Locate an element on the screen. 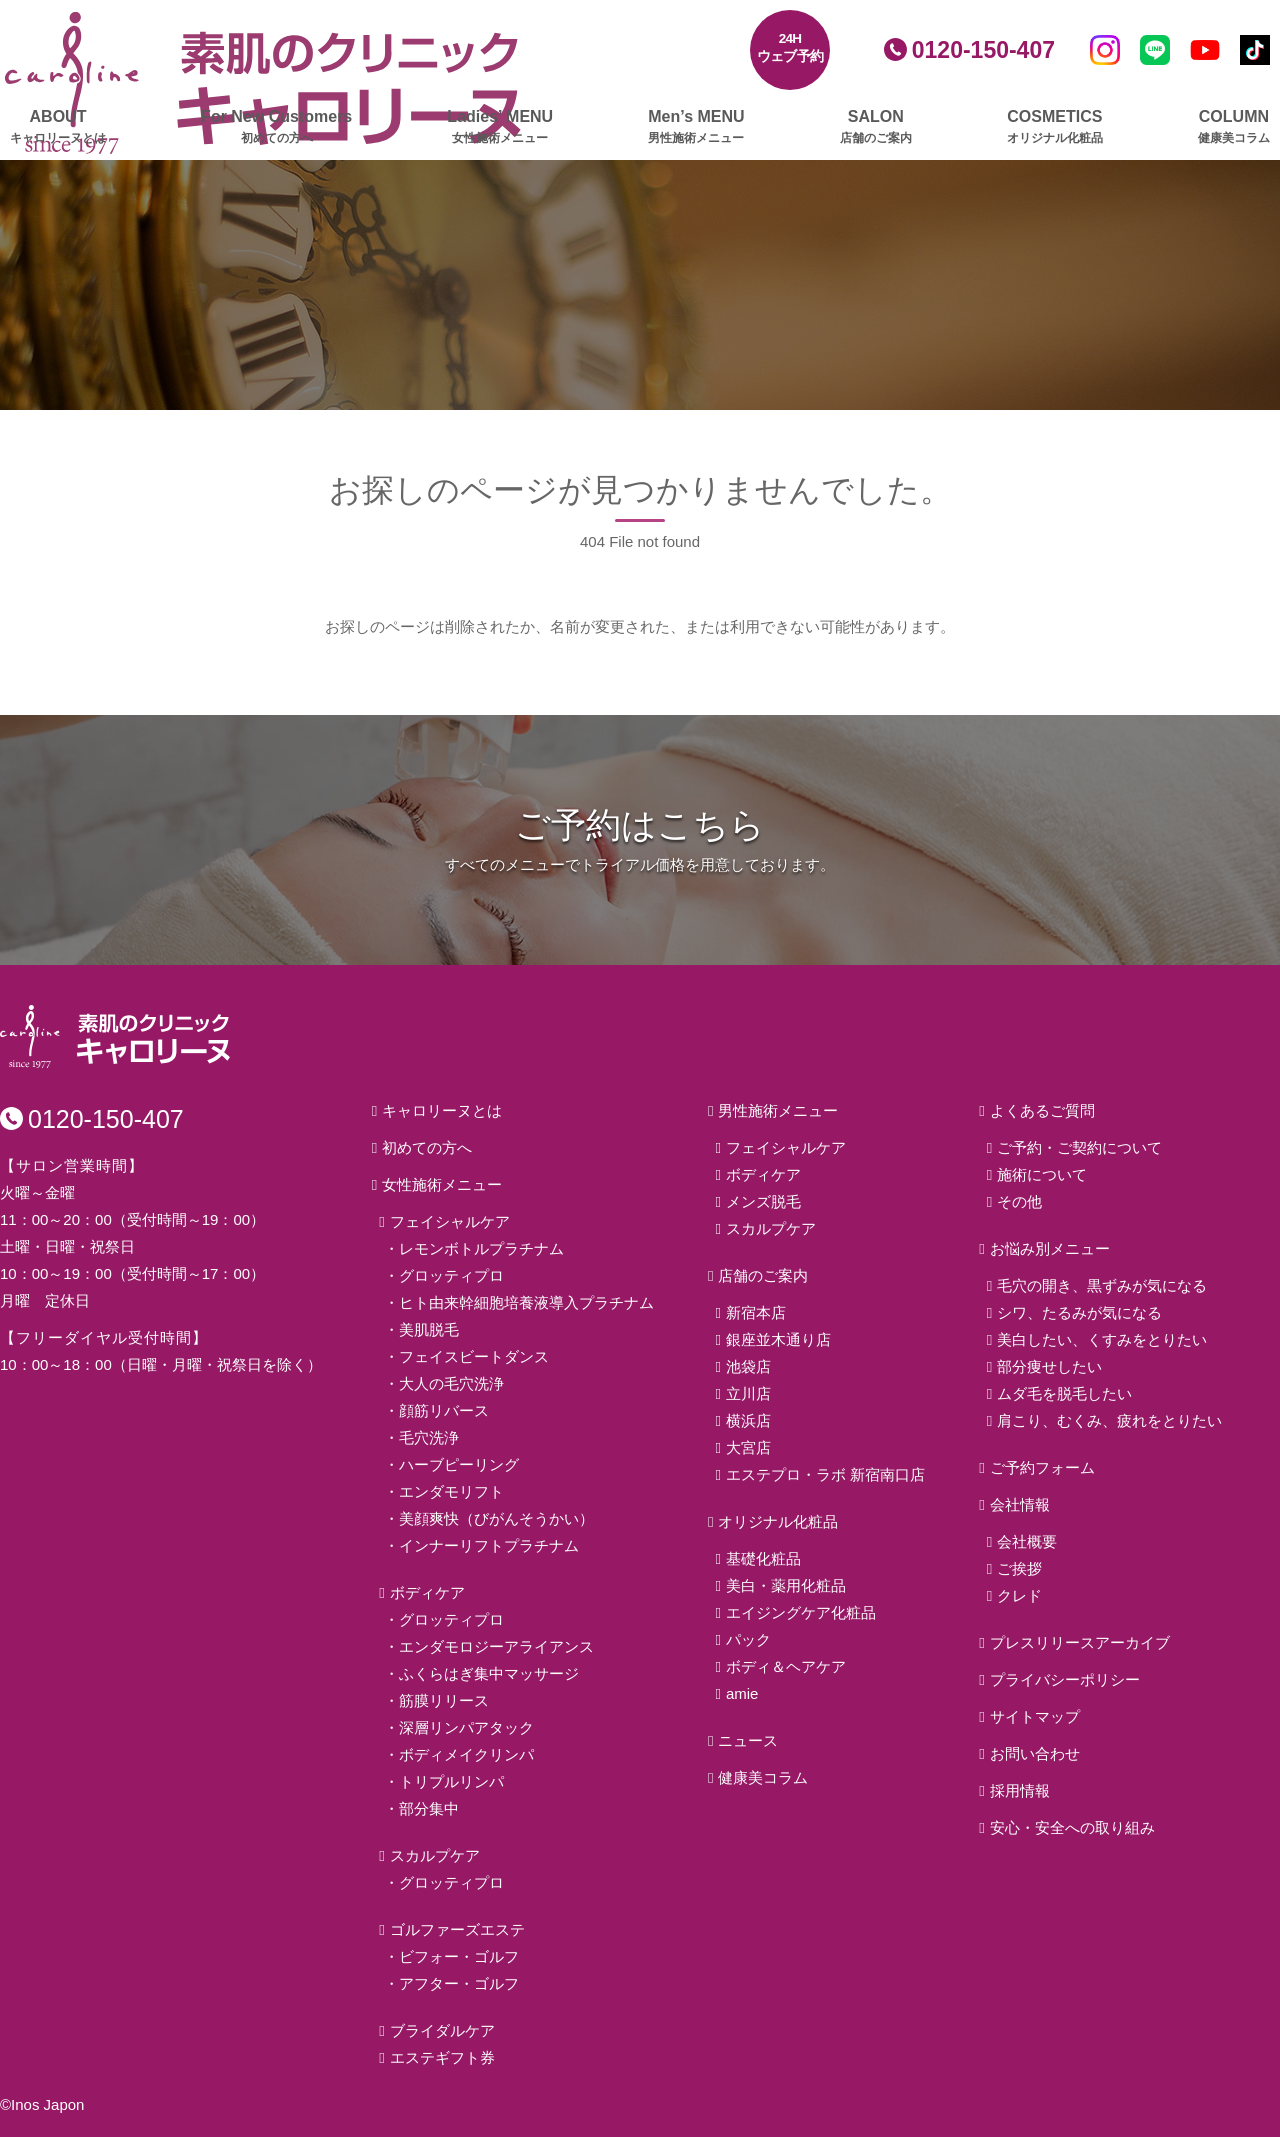 This screenshot has width=1280, height=2137. 安心・安全への取り組み is located at coordinates (1072, 1826).